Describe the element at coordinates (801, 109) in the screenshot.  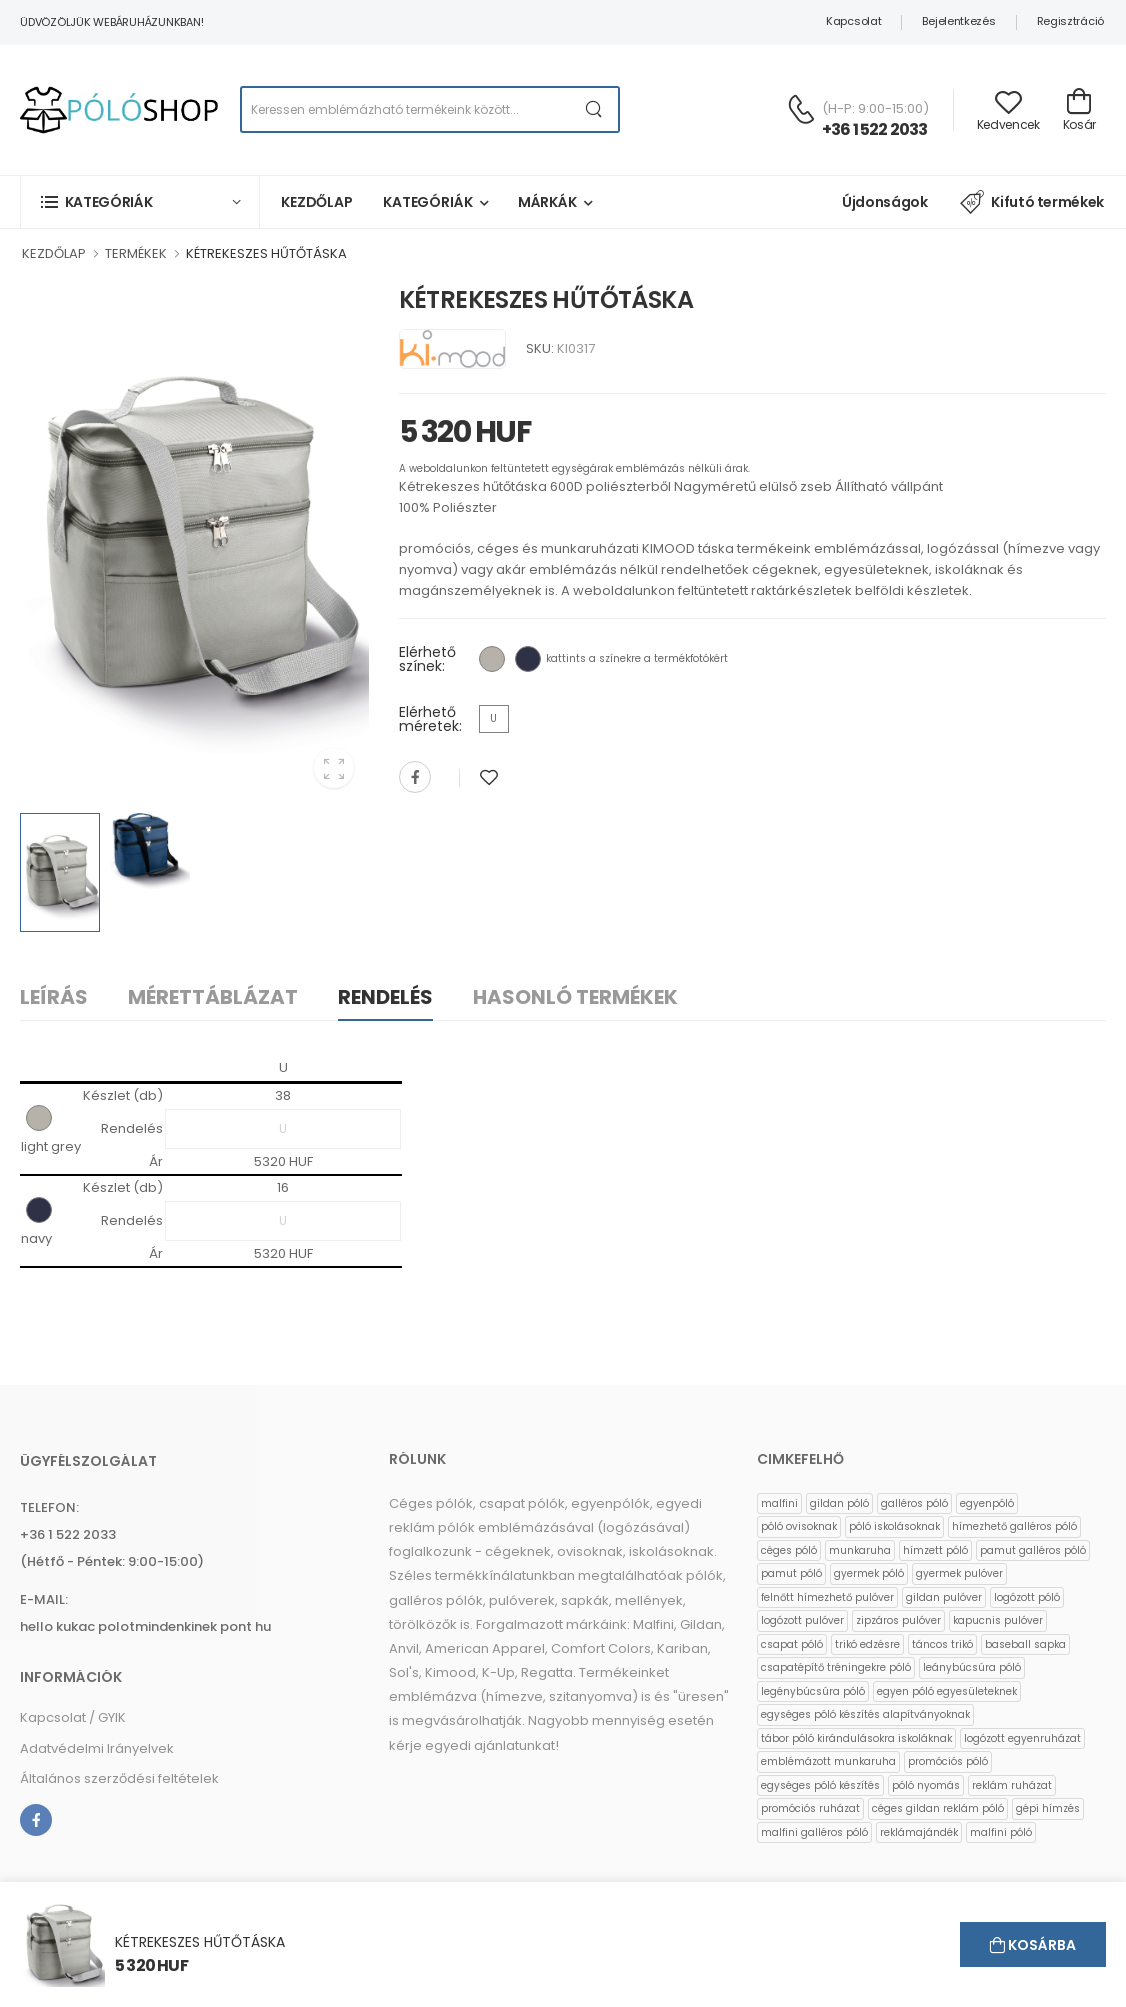
I see `[Kérdés esetén keresse ügyfélszolgálatunkat]` at that location.